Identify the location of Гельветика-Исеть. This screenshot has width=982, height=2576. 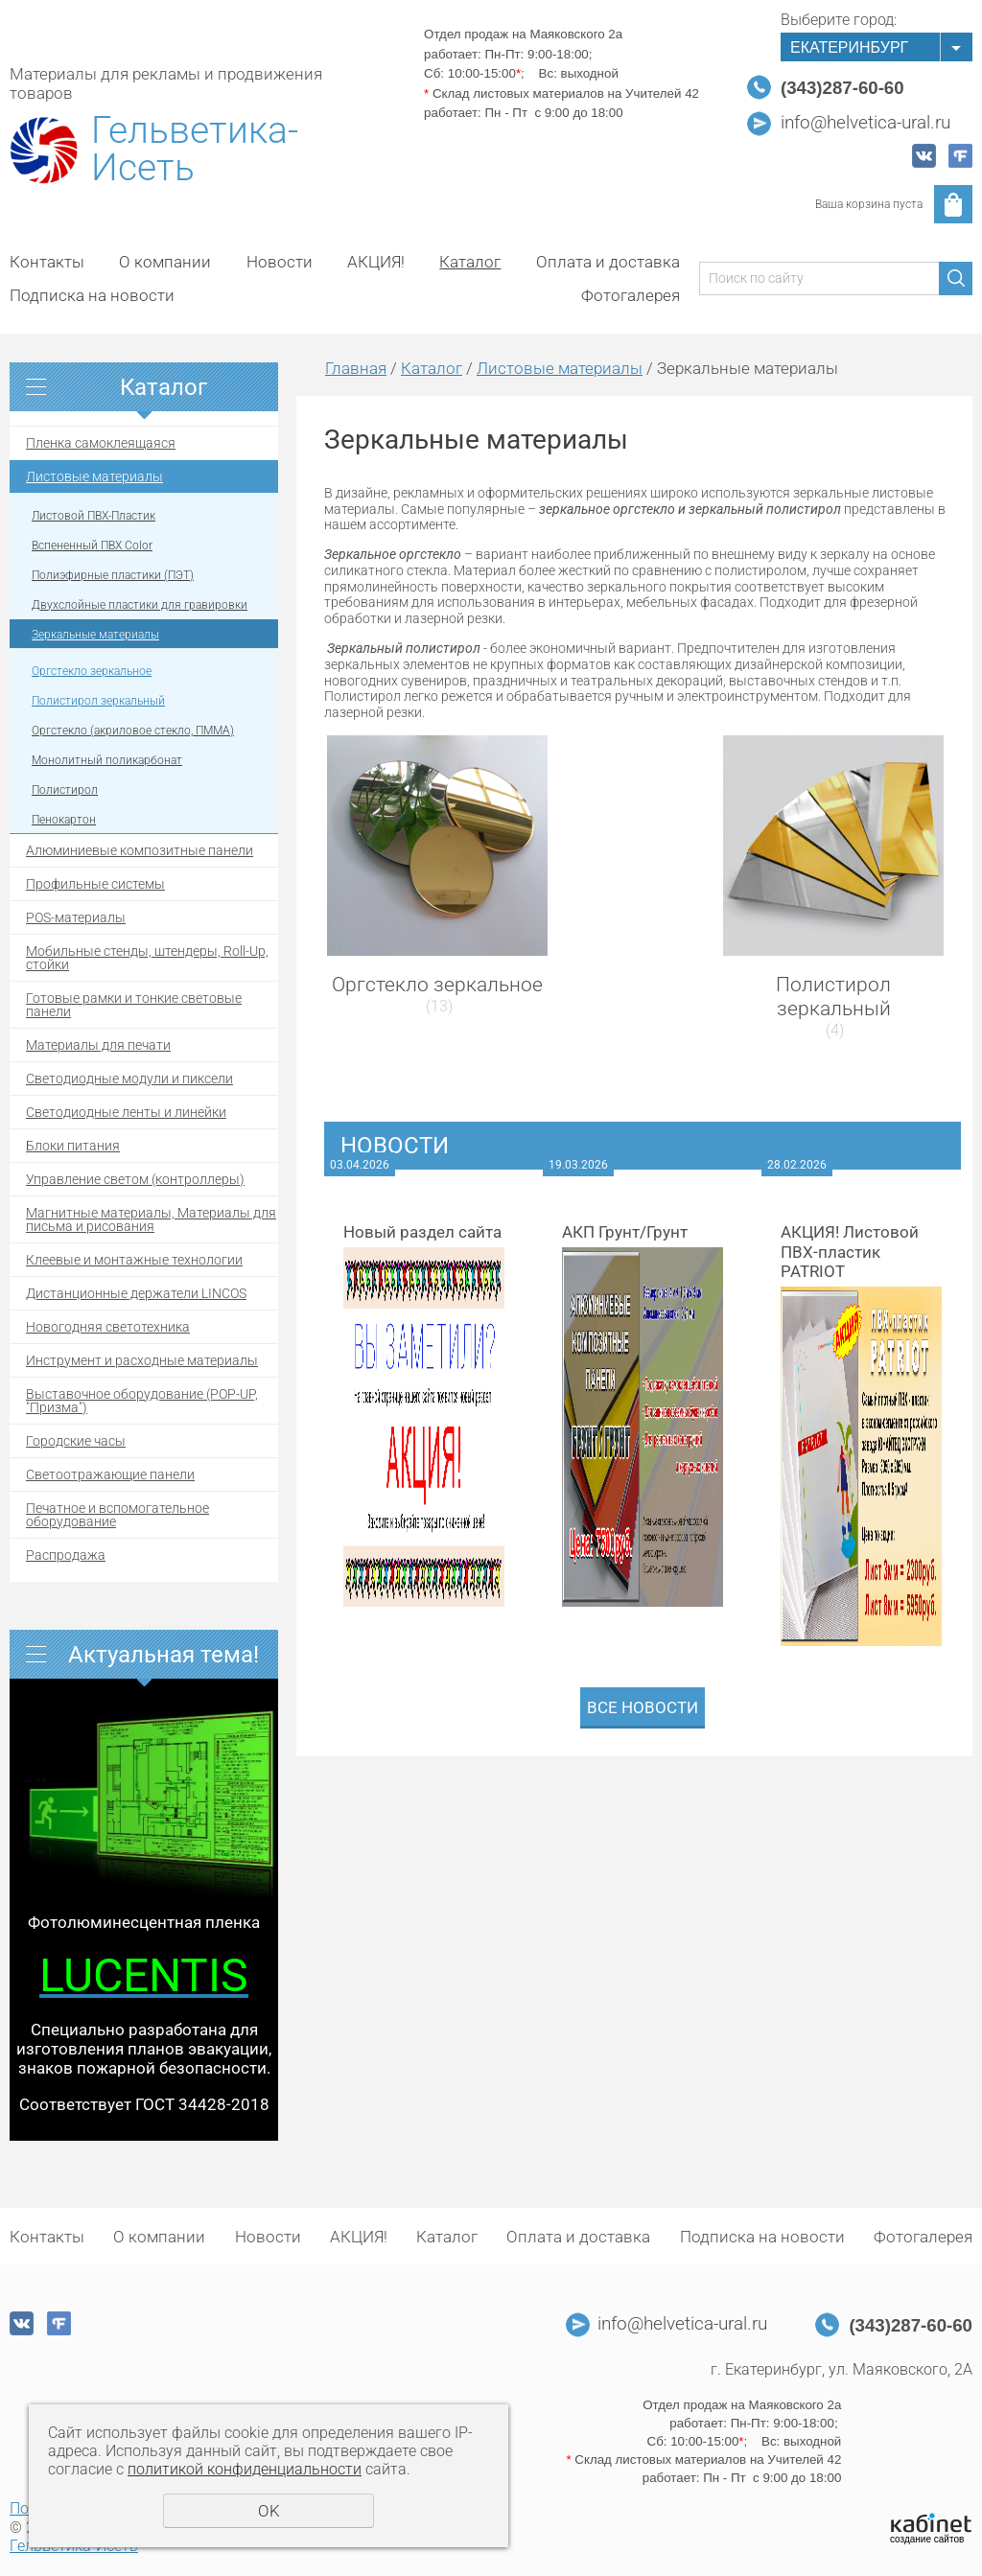
(194, 149).